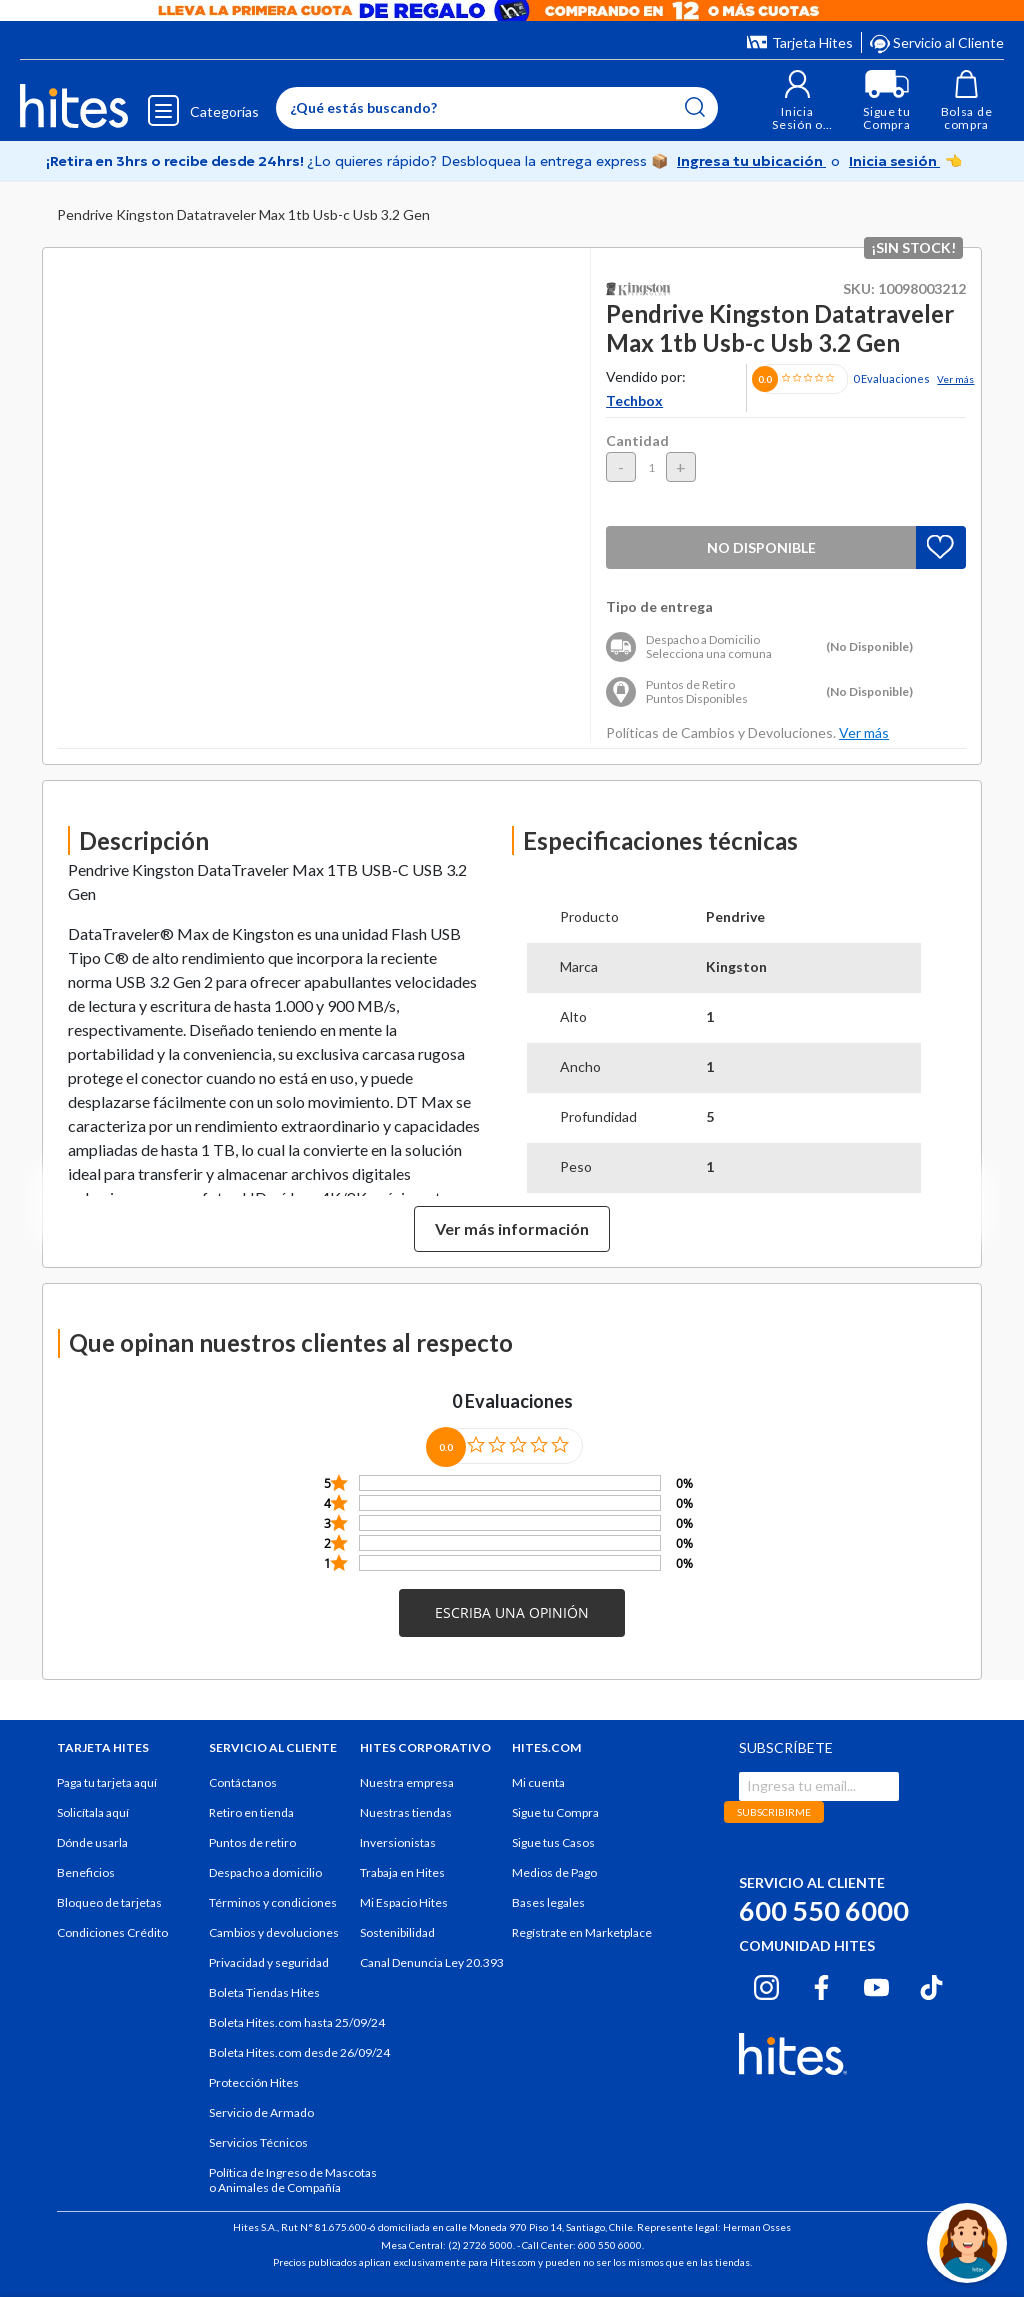 The height and width of the screenshot is (2297, 1024). What do you see at coordinates (797, 100) in the screenshot?
I see `[button]` at bounding box center [797, 100].